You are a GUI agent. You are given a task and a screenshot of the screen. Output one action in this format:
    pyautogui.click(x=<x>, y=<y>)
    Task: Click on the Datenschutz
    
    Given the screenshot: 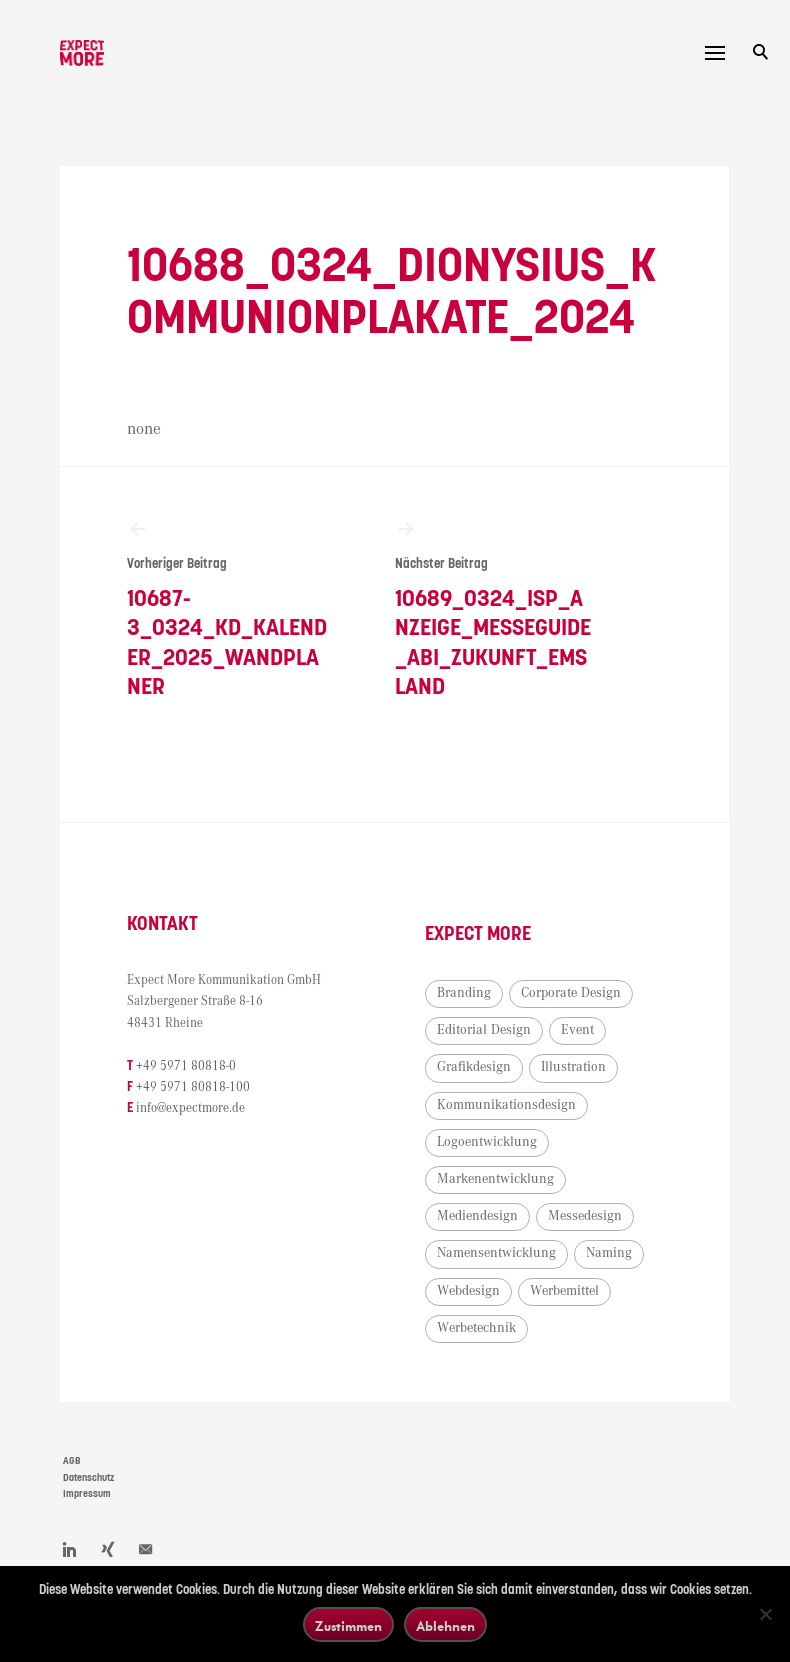 What is the action you would take?
    pyautogui.click(x=88, y=1478)
    